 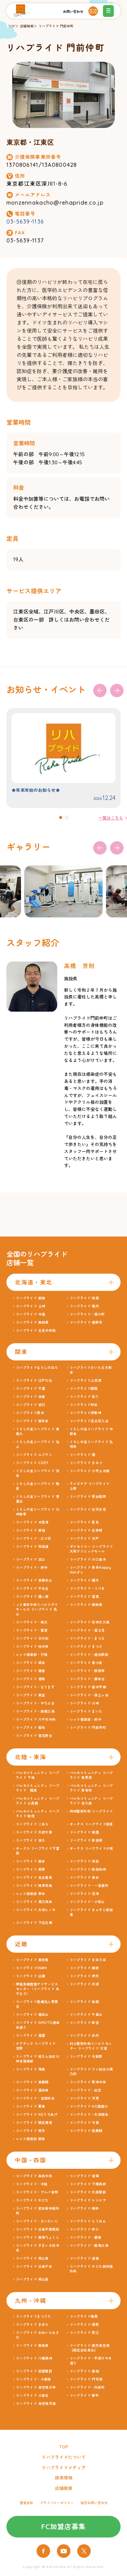 What do you see at coordinates (60, 817) in the screenshot?
I see `[button]` at bounding box center [60, 817].